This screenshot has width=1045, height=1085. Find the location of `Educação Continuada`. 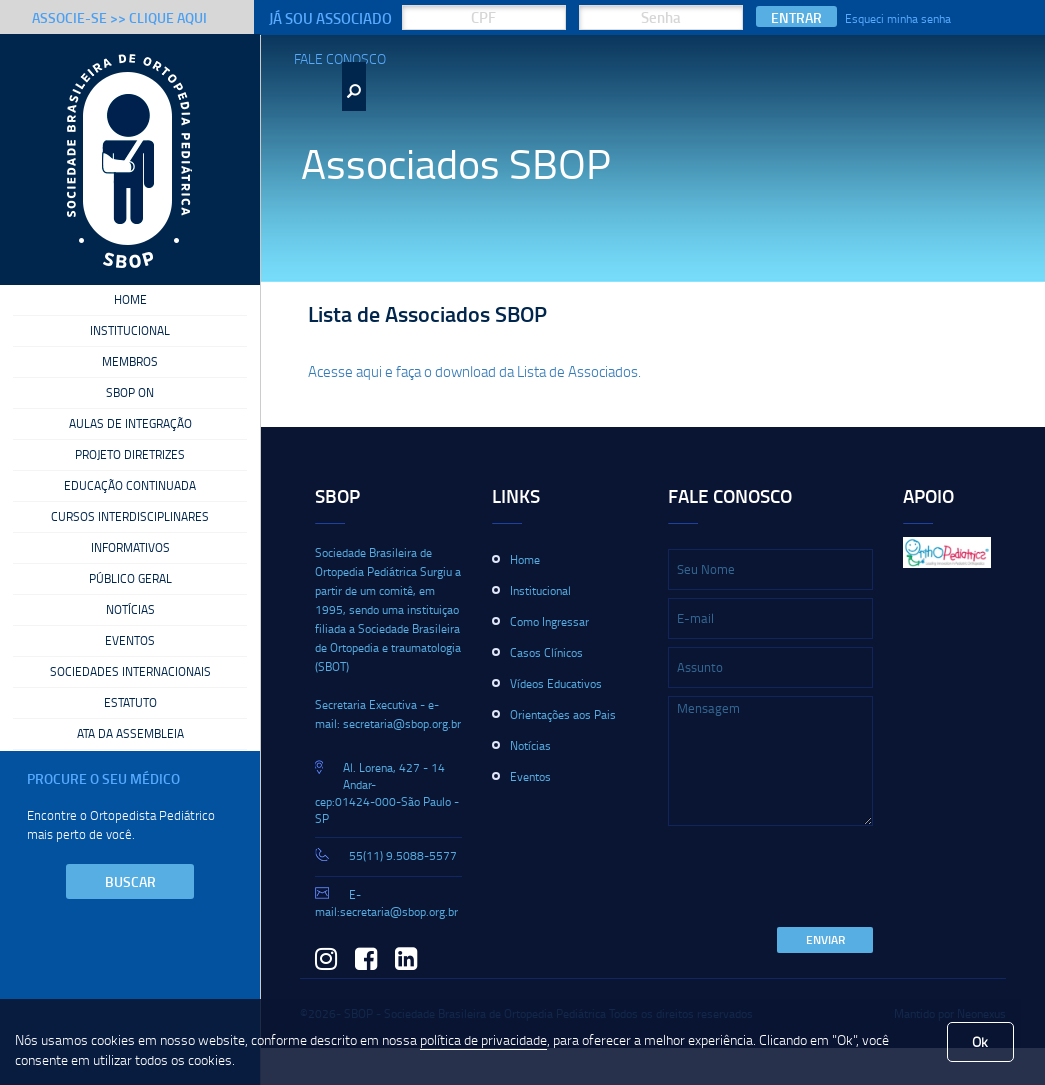

Educação Continuada is located at coordinates (130, 486).